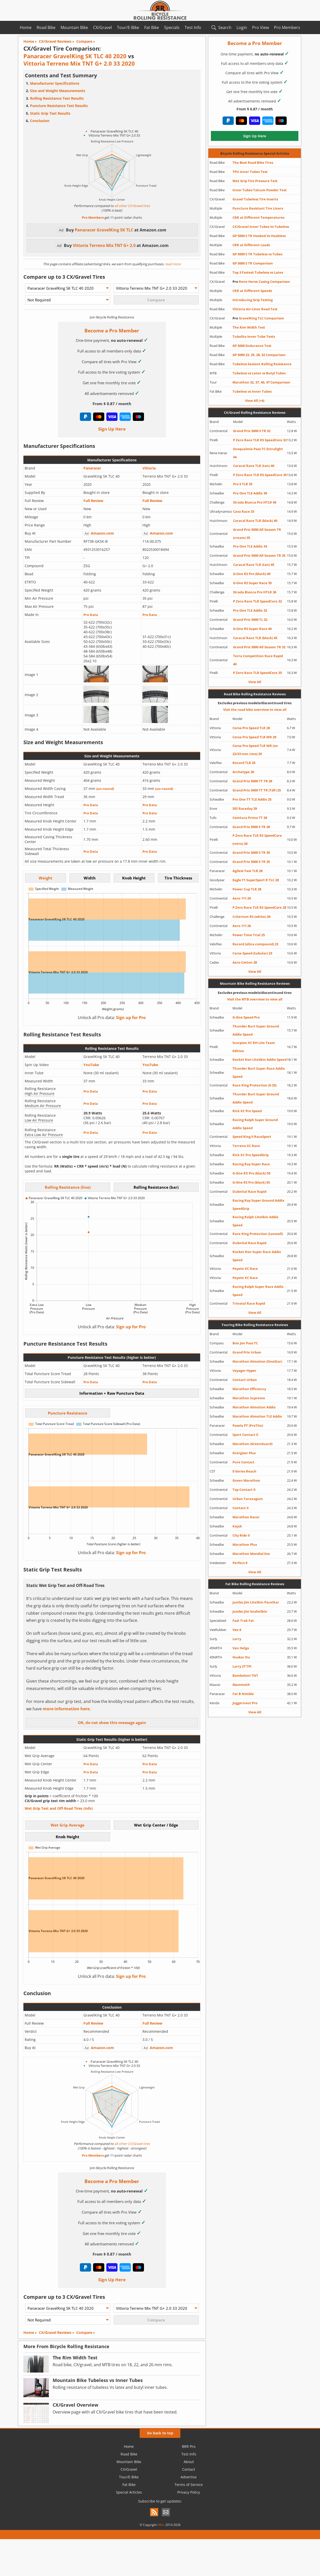 This screenshot has height=2576, width=320. What do you see at coordinates (260, 440) in the screenshot?
I see `P Zero Race TLR RS SpeedCore 32` at bounding box center [260, 440].